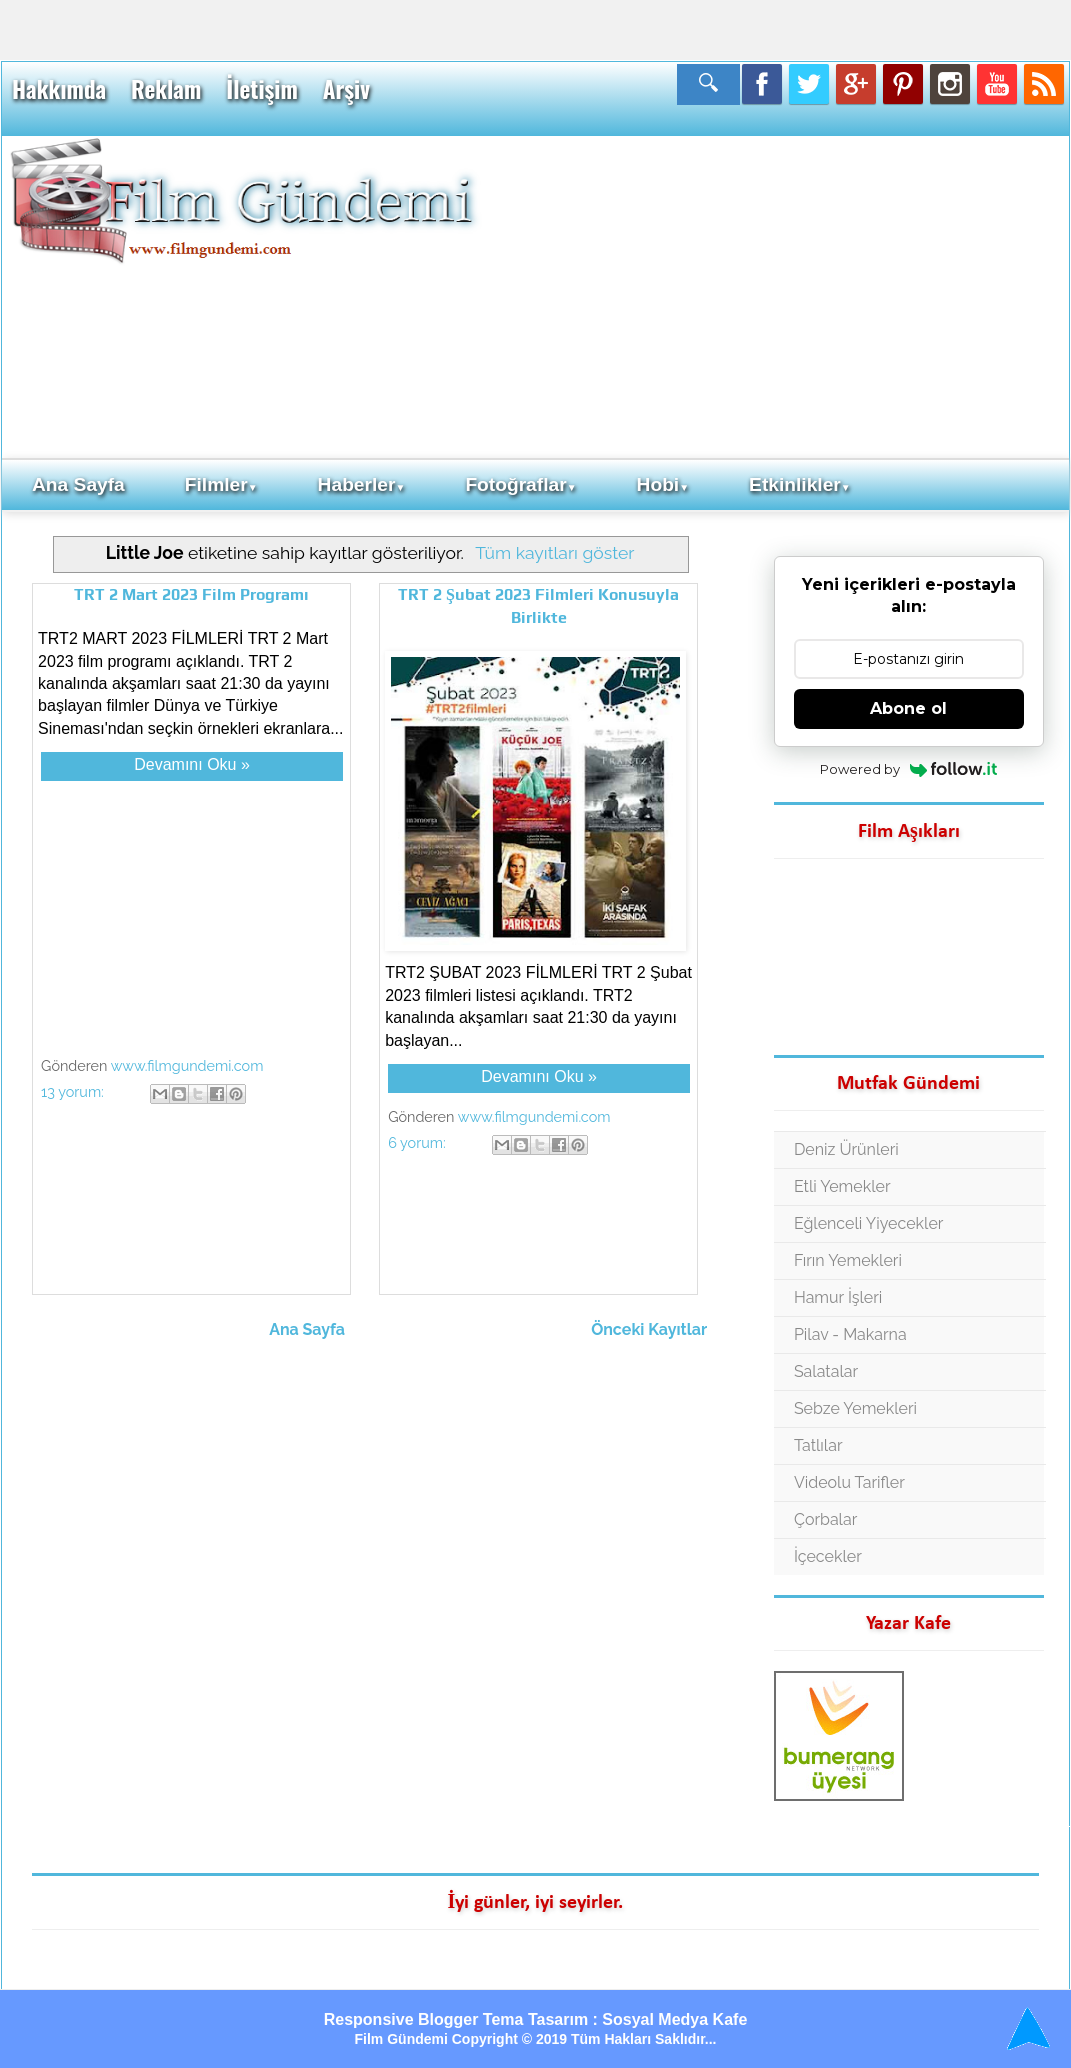 The width and height of the screenshot is (1071, 2068). Describe the element at coordinates (74, 1091) in the screenshot. I see `13 yorum:` at that location.